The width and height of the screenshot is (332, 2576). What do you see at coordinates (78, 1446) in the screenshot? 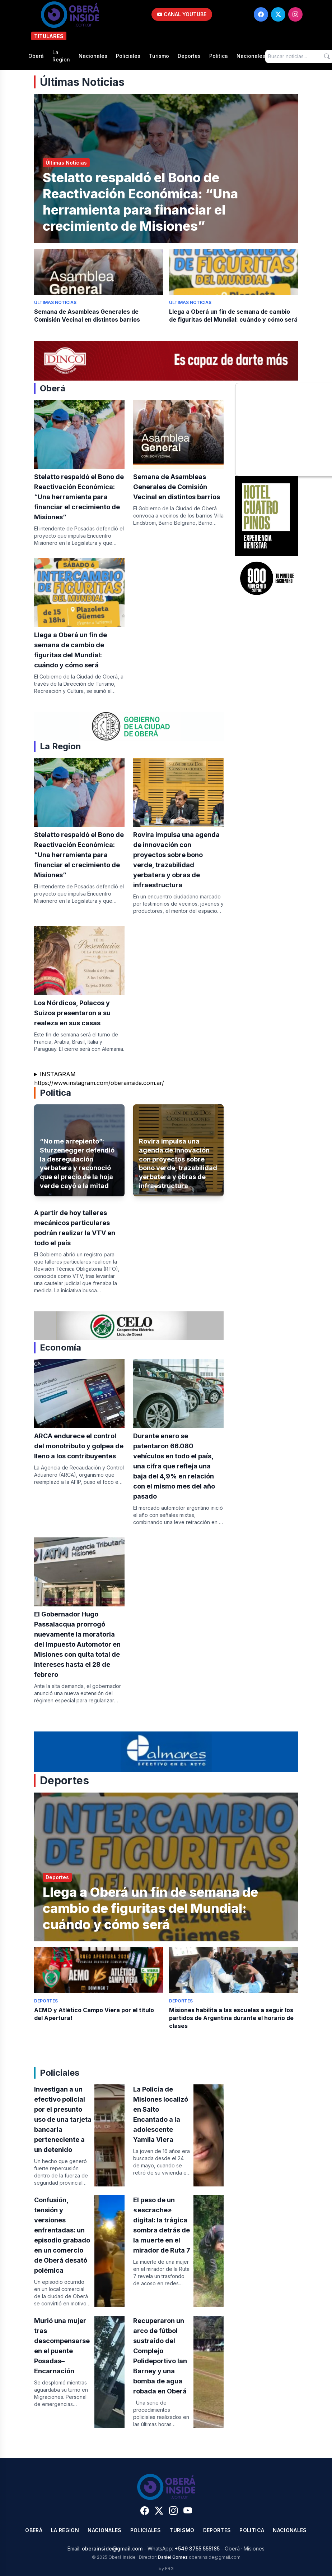
I see `ARCA endurece el control del monotributo y golpea de lleno a los contribuyentes` at bounding box center [78, 1446].